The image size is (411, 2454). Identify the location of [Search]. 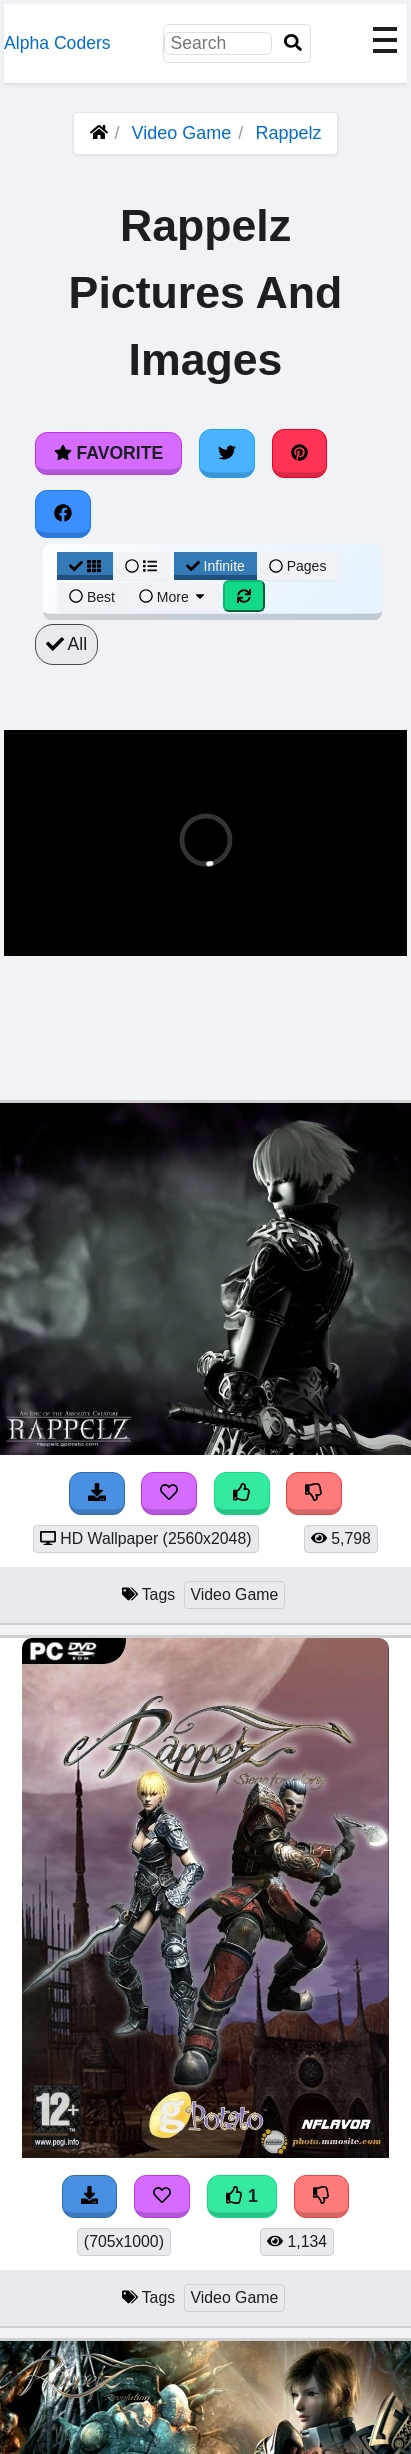
(293, 43).